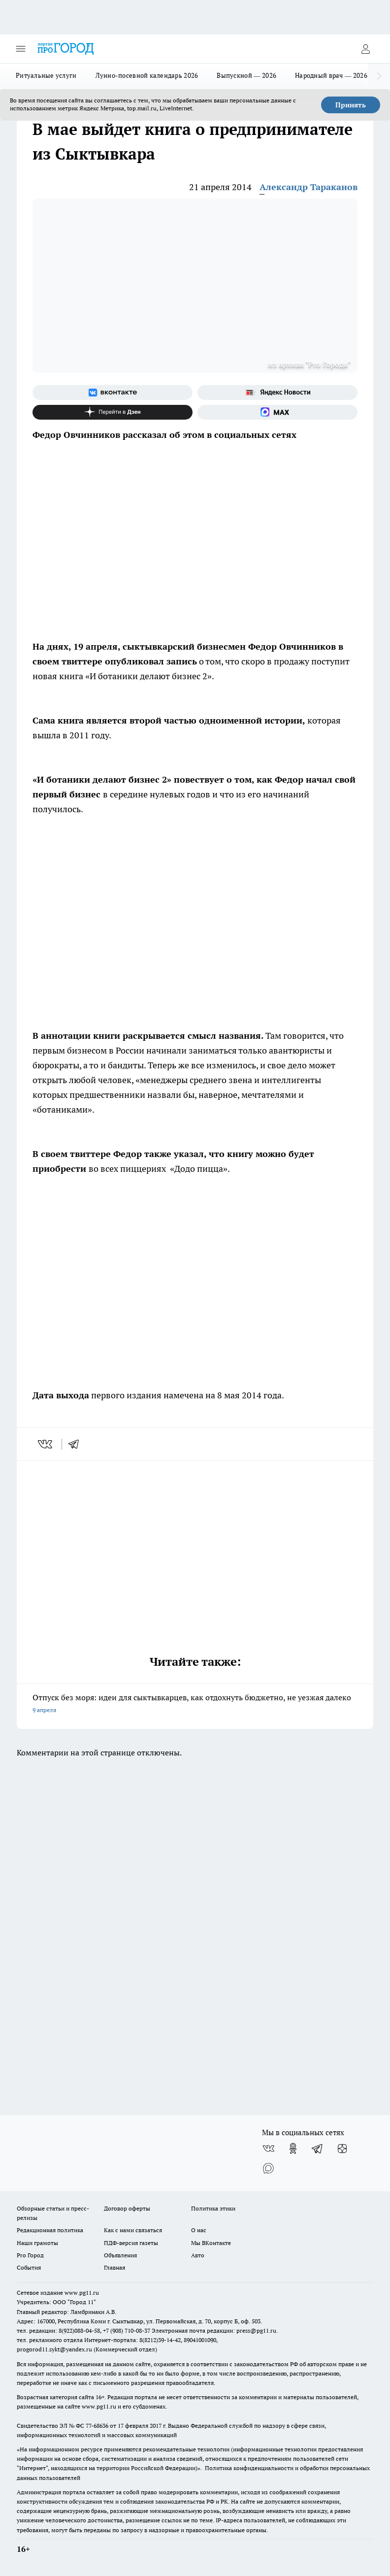 This screenshot has height=2576, width=390. What do you see at coordinates (131, 2242) in the screenshot?
I see `ПДФ-версия газеты` at bounding box center [131, 2242].